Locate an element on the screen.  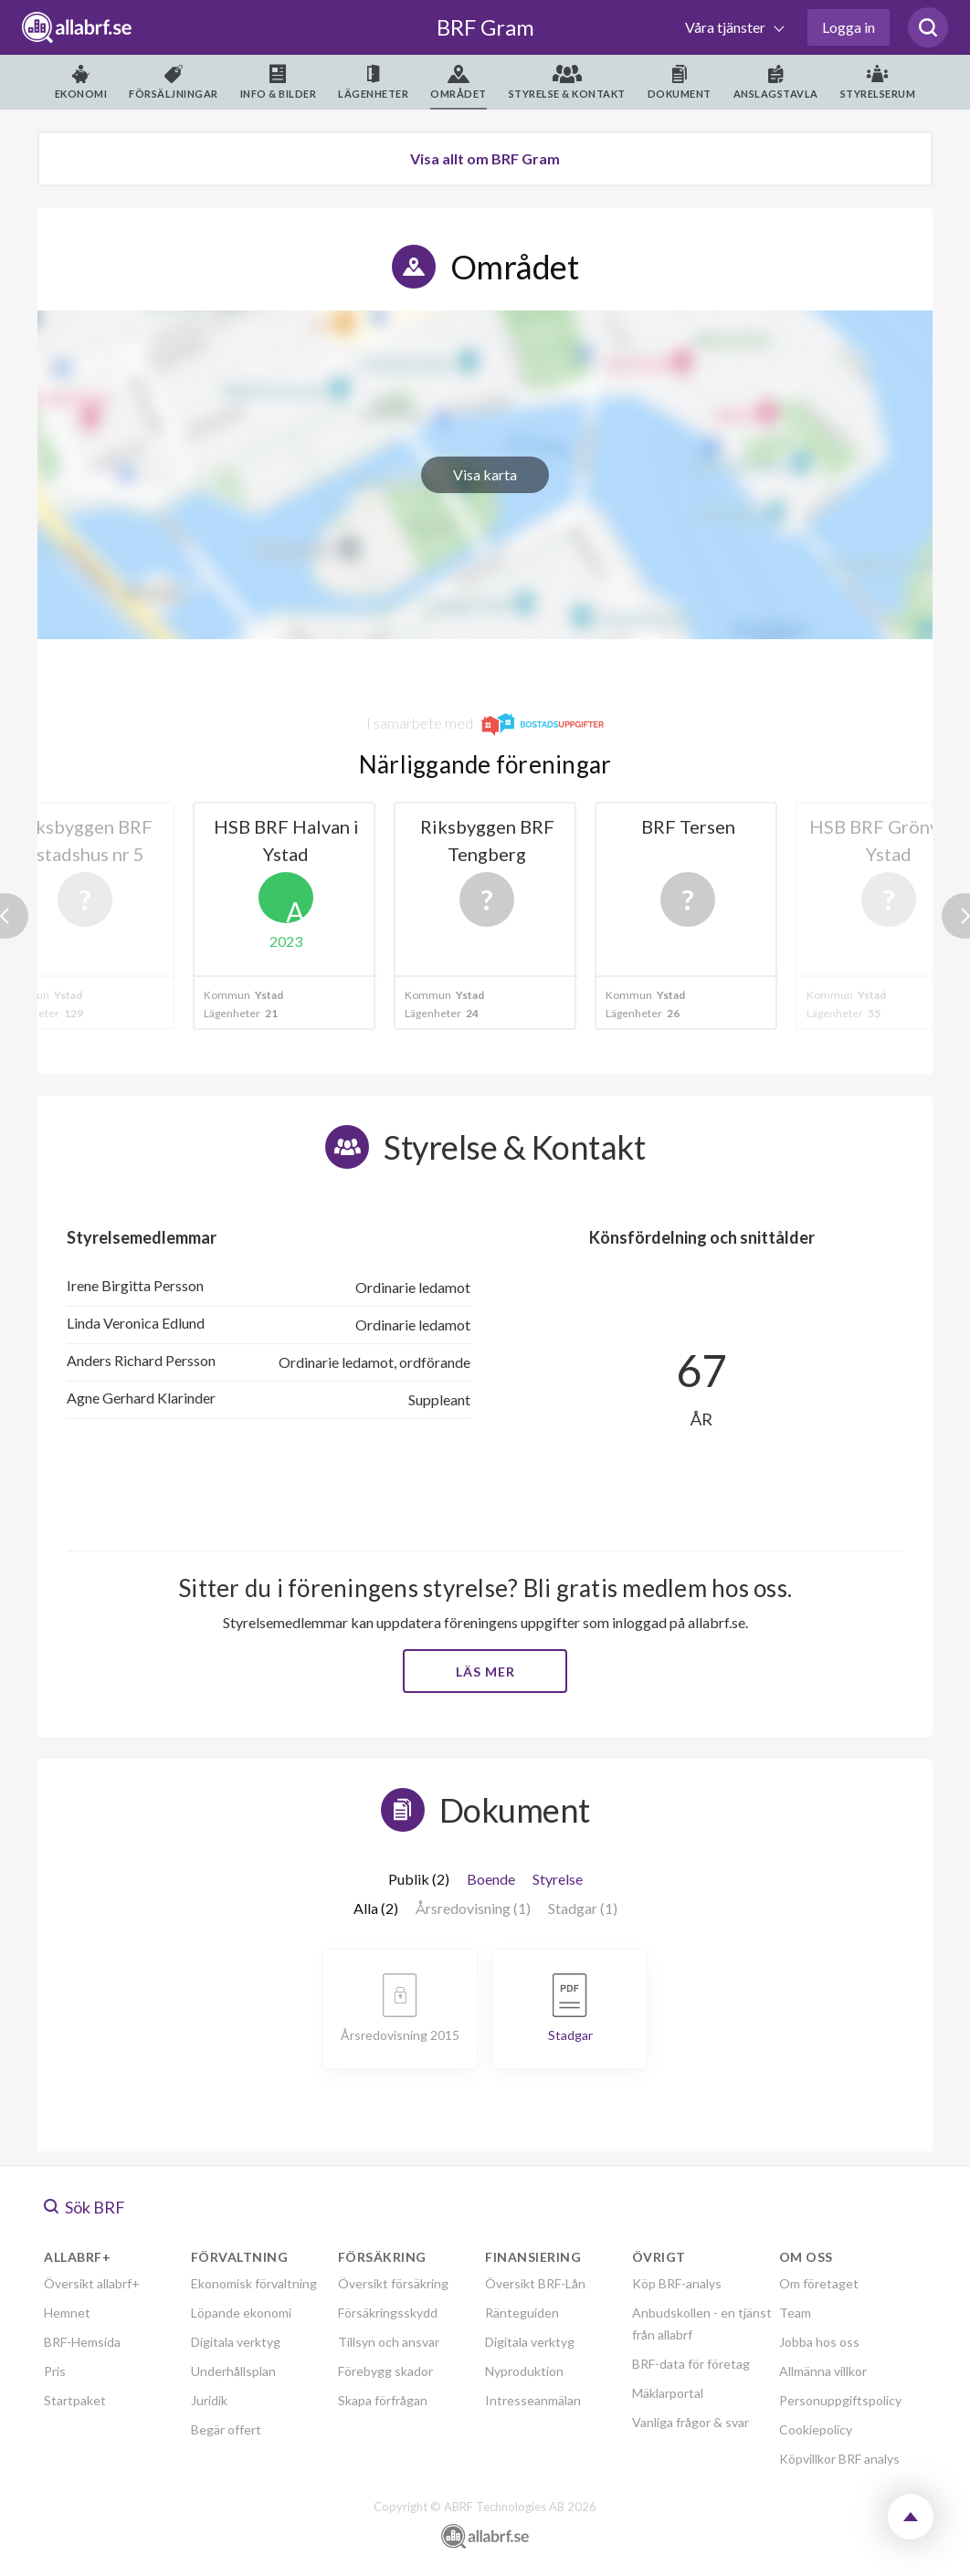
Intresseanmälan is located at coordinates (533, 2400).